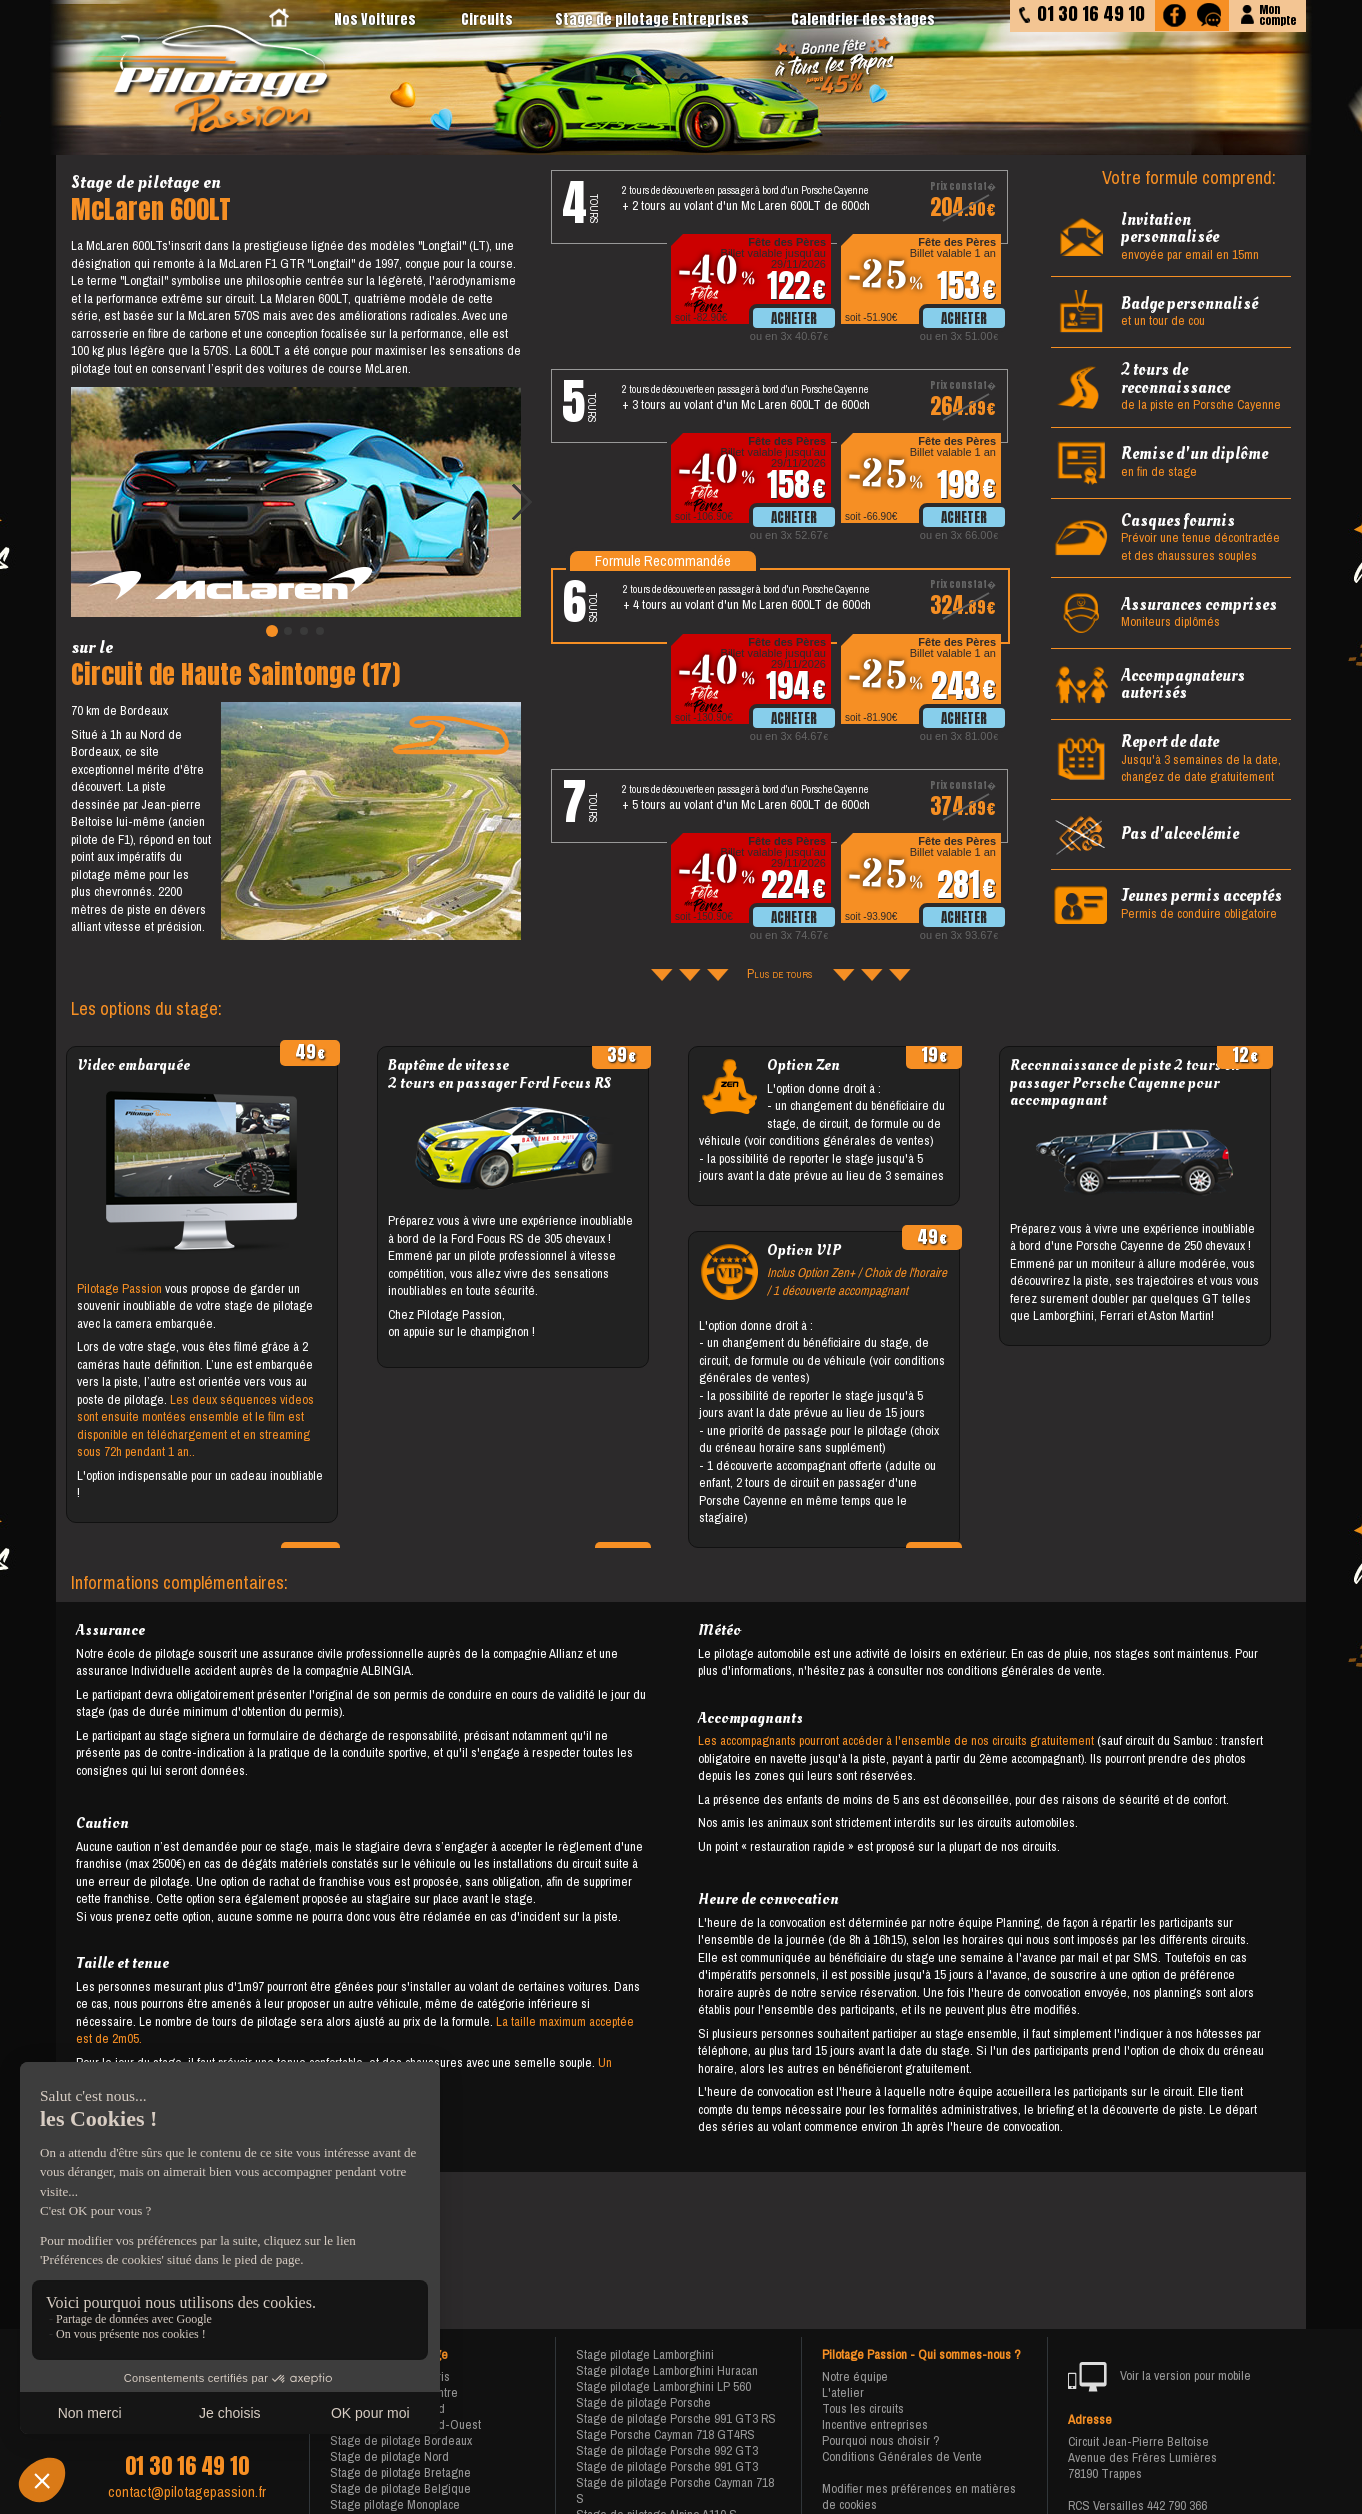  What do you see at coordinates (400, 2488) in the screenshot?
I see `Stage de pilotage Belgique` at bounding box center [400, 2488].